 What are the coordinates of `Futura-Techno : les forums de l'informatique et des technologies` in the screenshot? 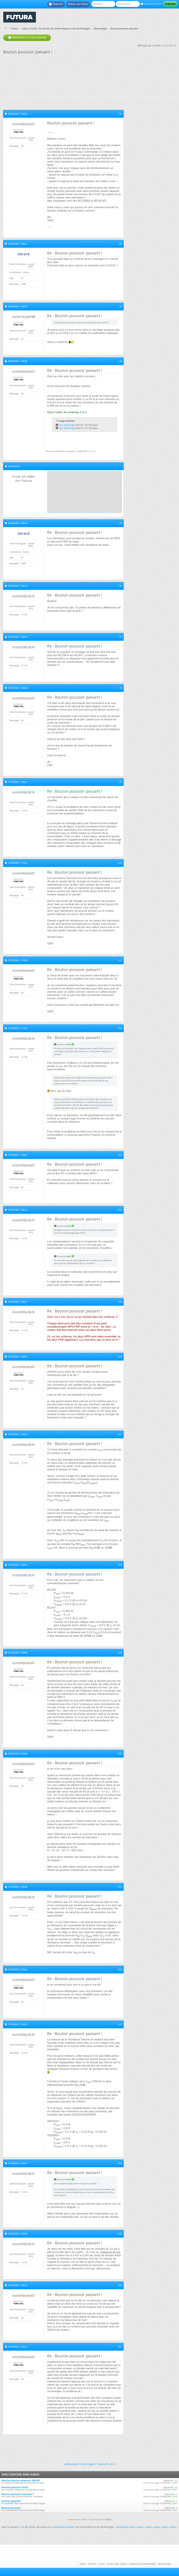 It's located at (56, 28).